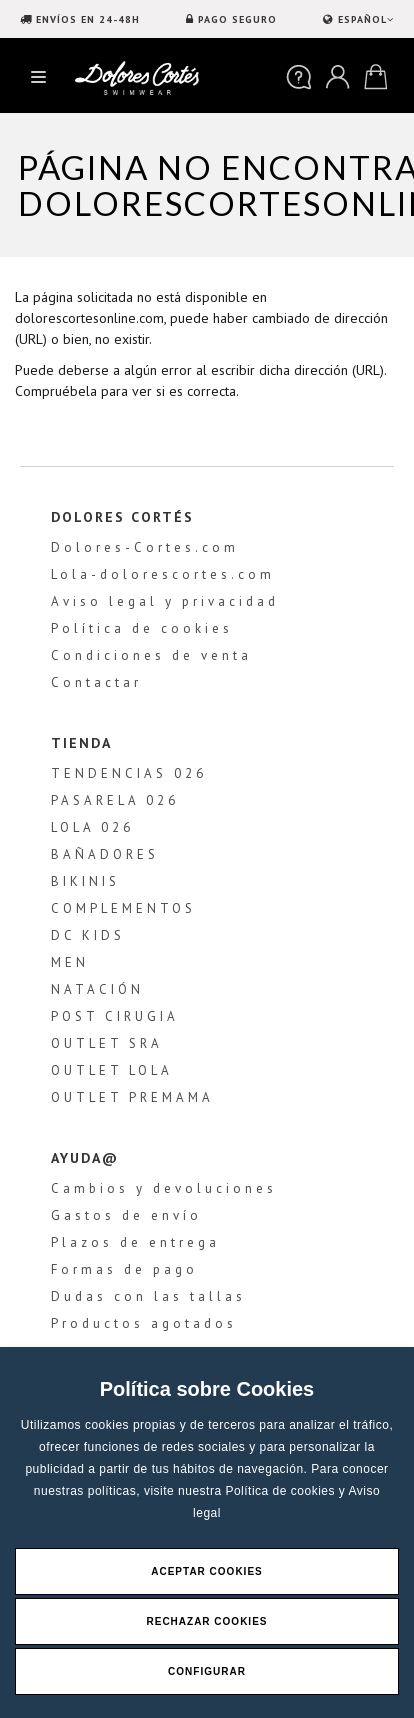  What do you see at coordinates (207, 1671) in the screenshot?
I see `Configurar` at bounding box center [207, 1671].